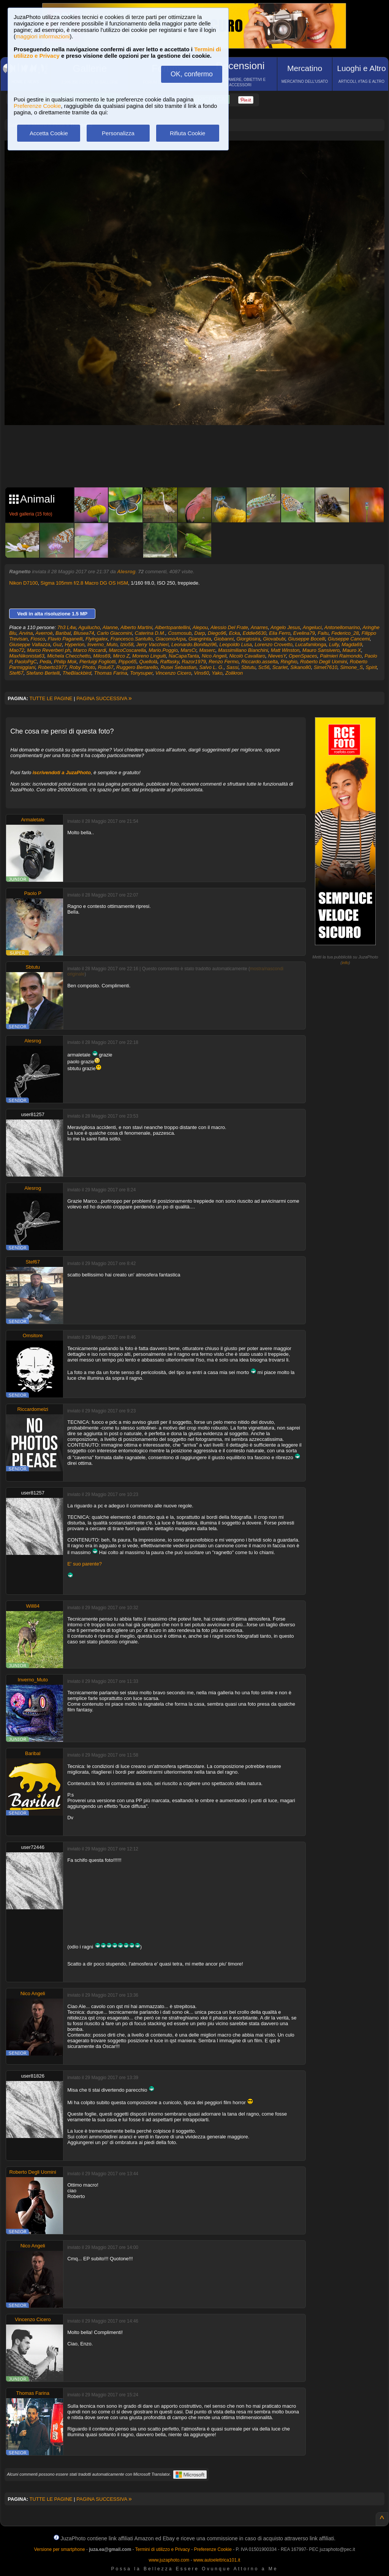 The width and height of the screenshot is (389, 2576). I want to click on Simet7610, so click(325, 667).